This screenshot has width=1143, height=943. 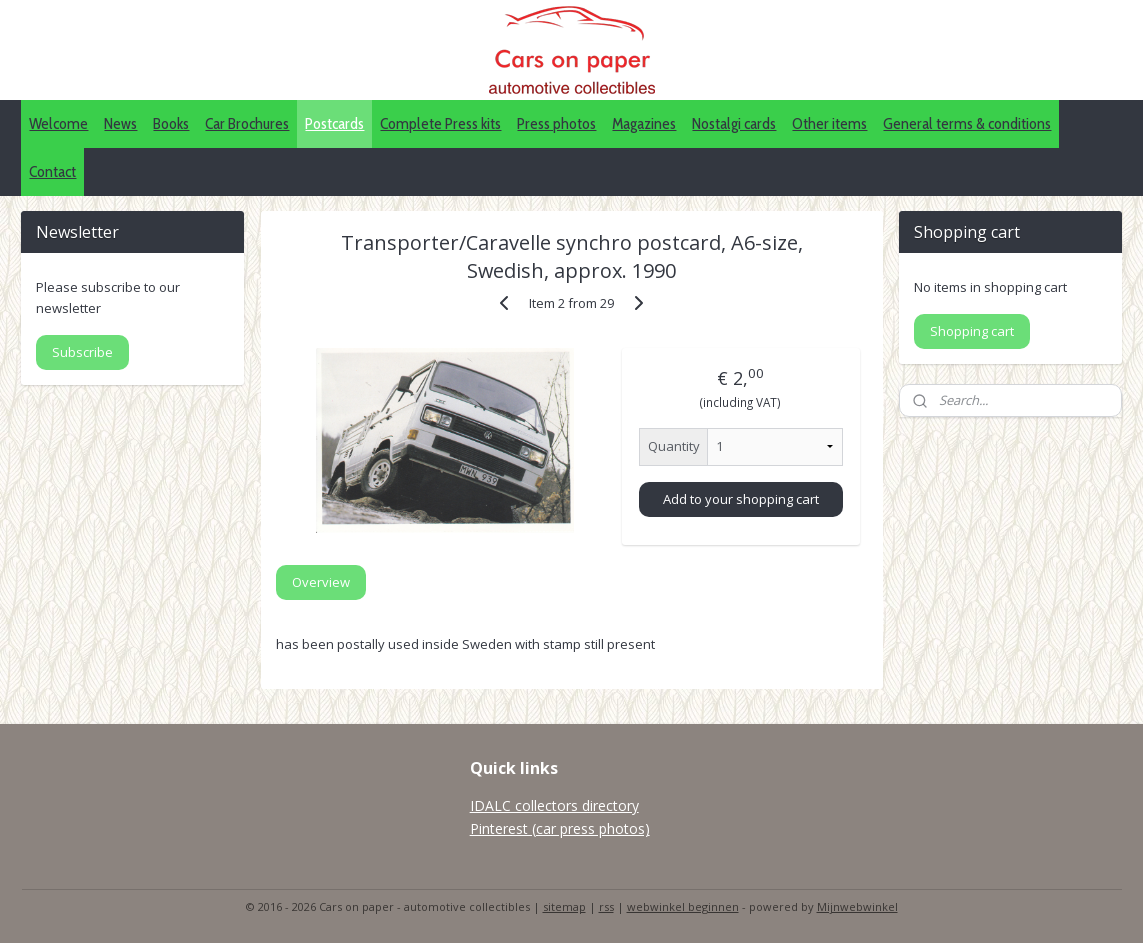 I want to click on General terms & conditions, so click(x=967, y=123).